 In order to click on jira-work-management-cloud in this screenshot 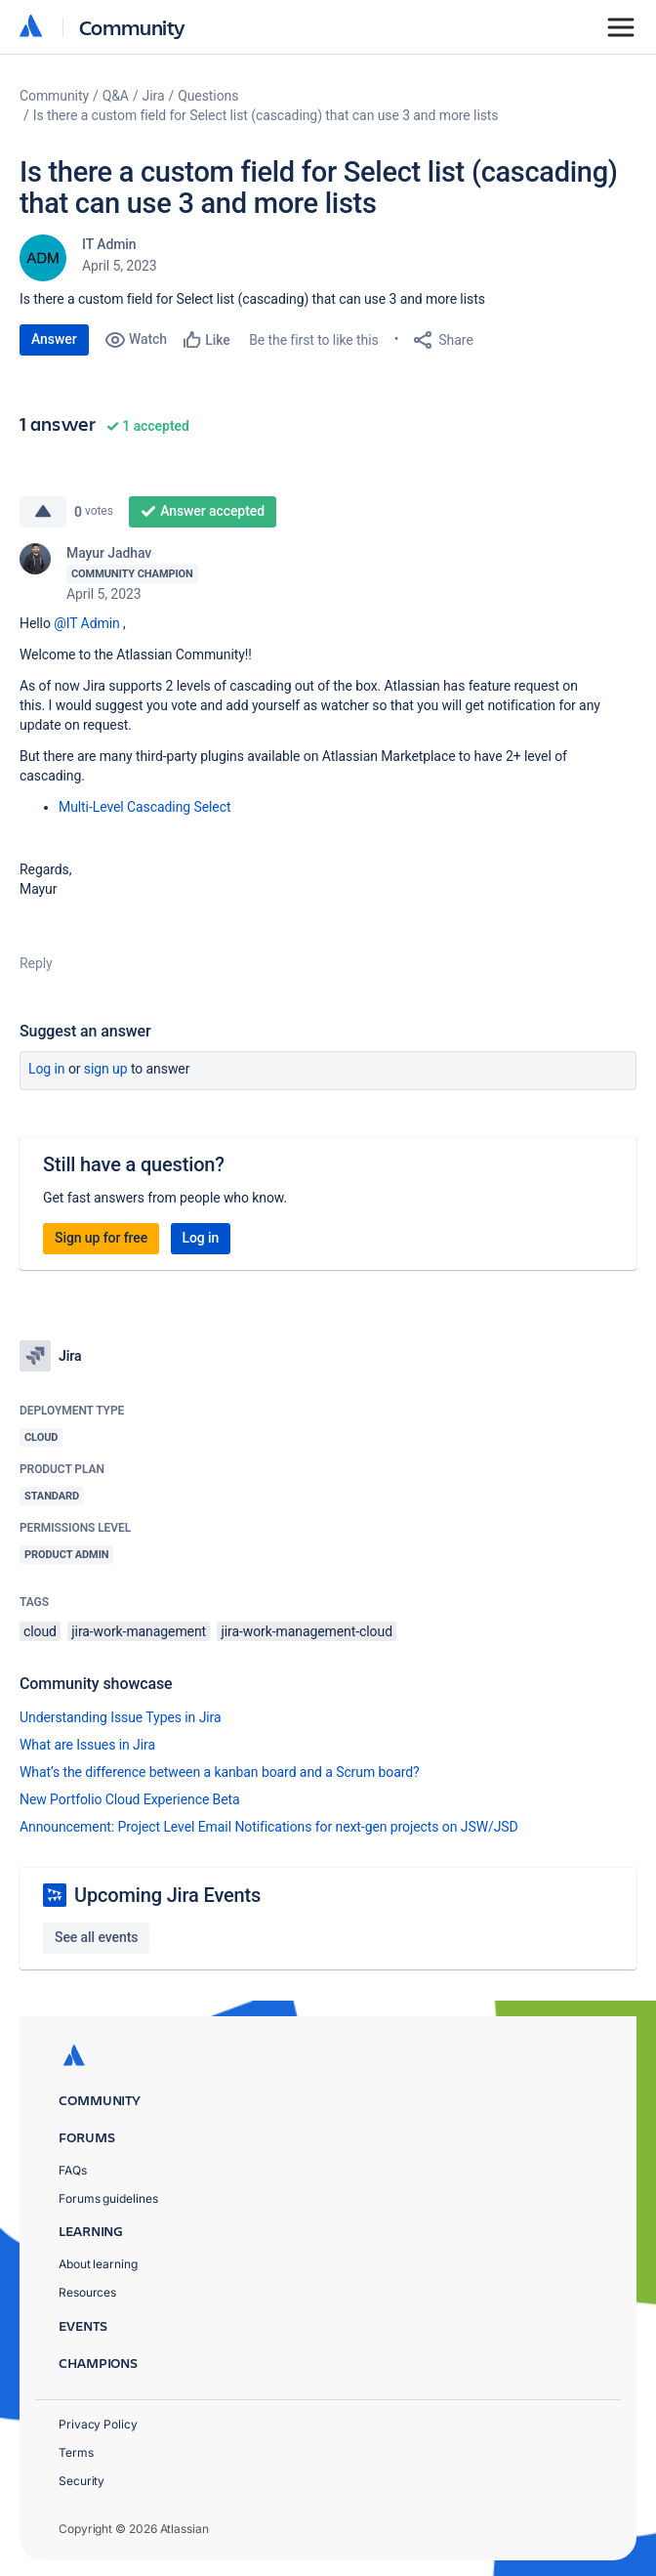, I will do `click(306, 1631)`.